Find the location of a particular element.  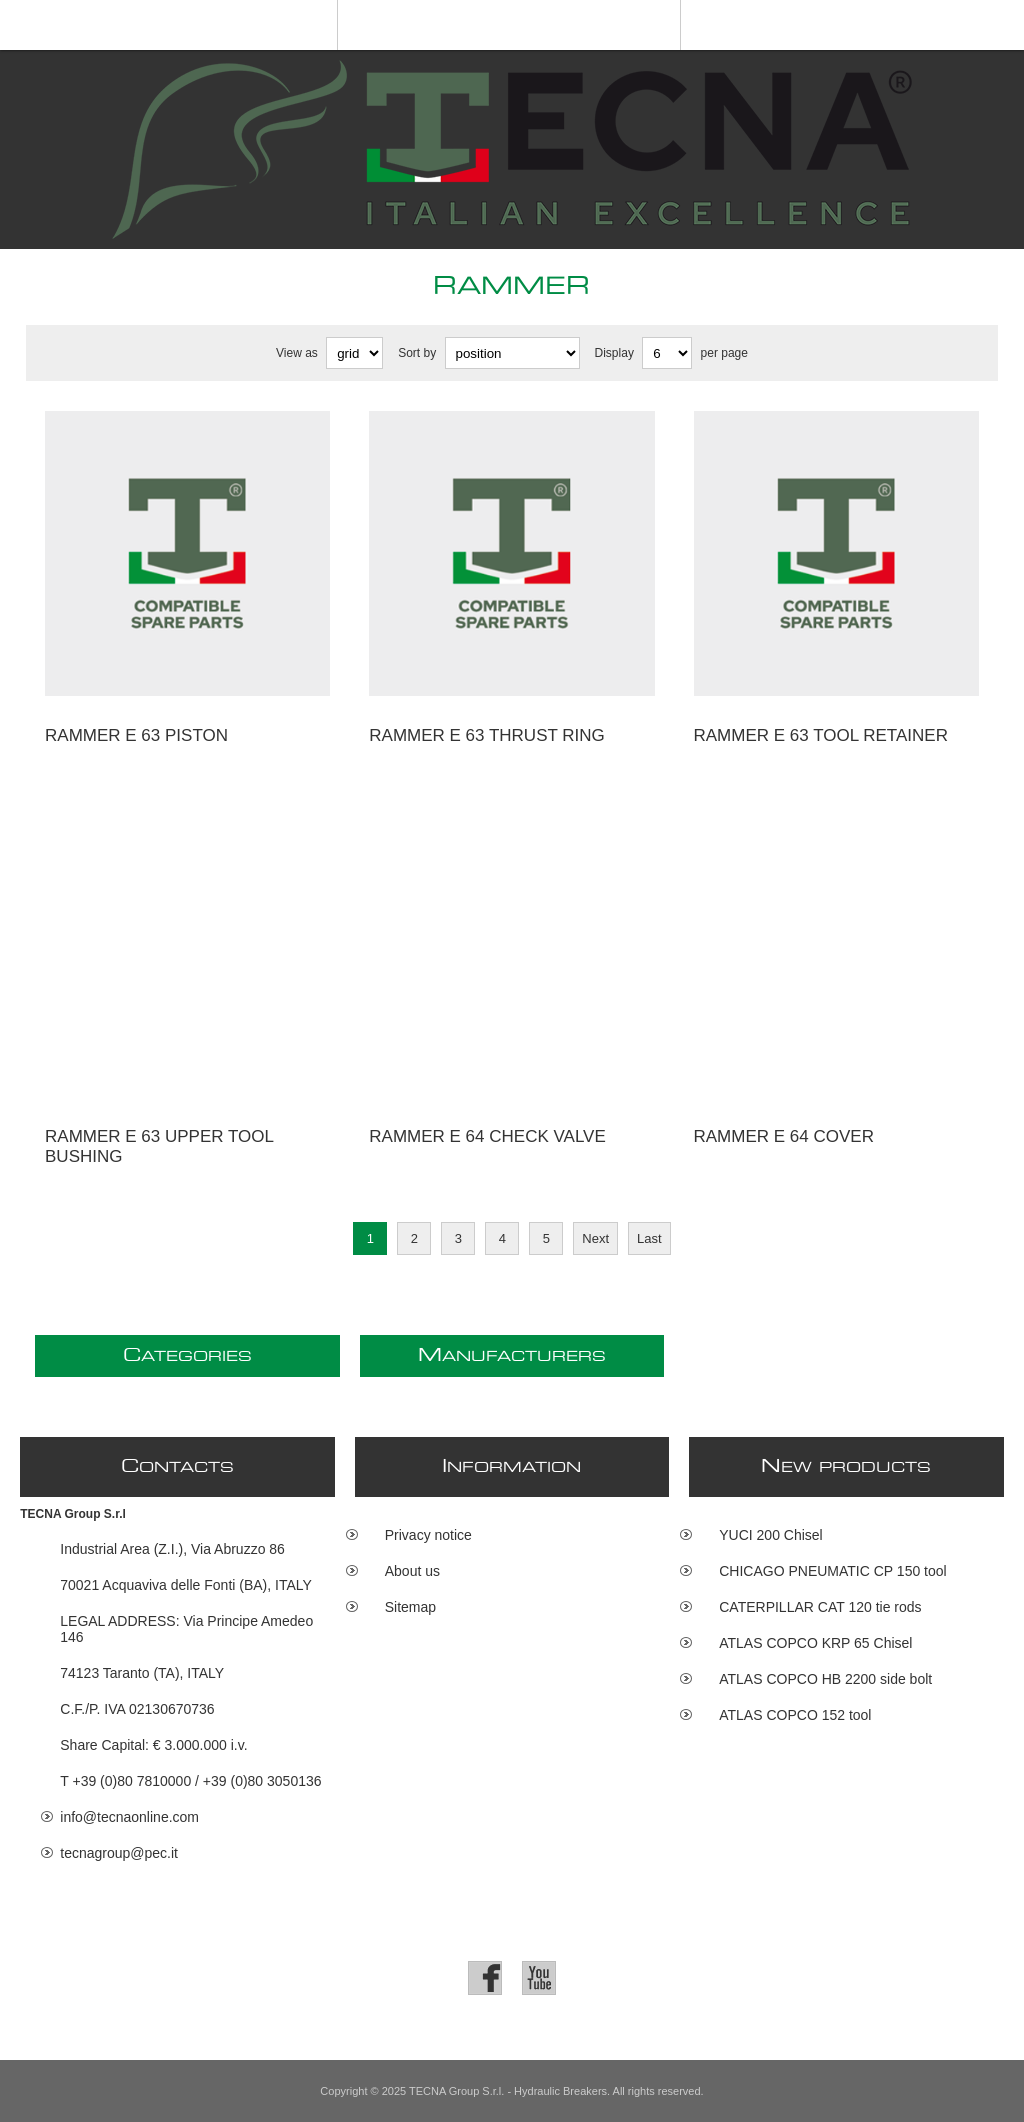

RAMMER E 63 piston is located at coordinates (136, 735).